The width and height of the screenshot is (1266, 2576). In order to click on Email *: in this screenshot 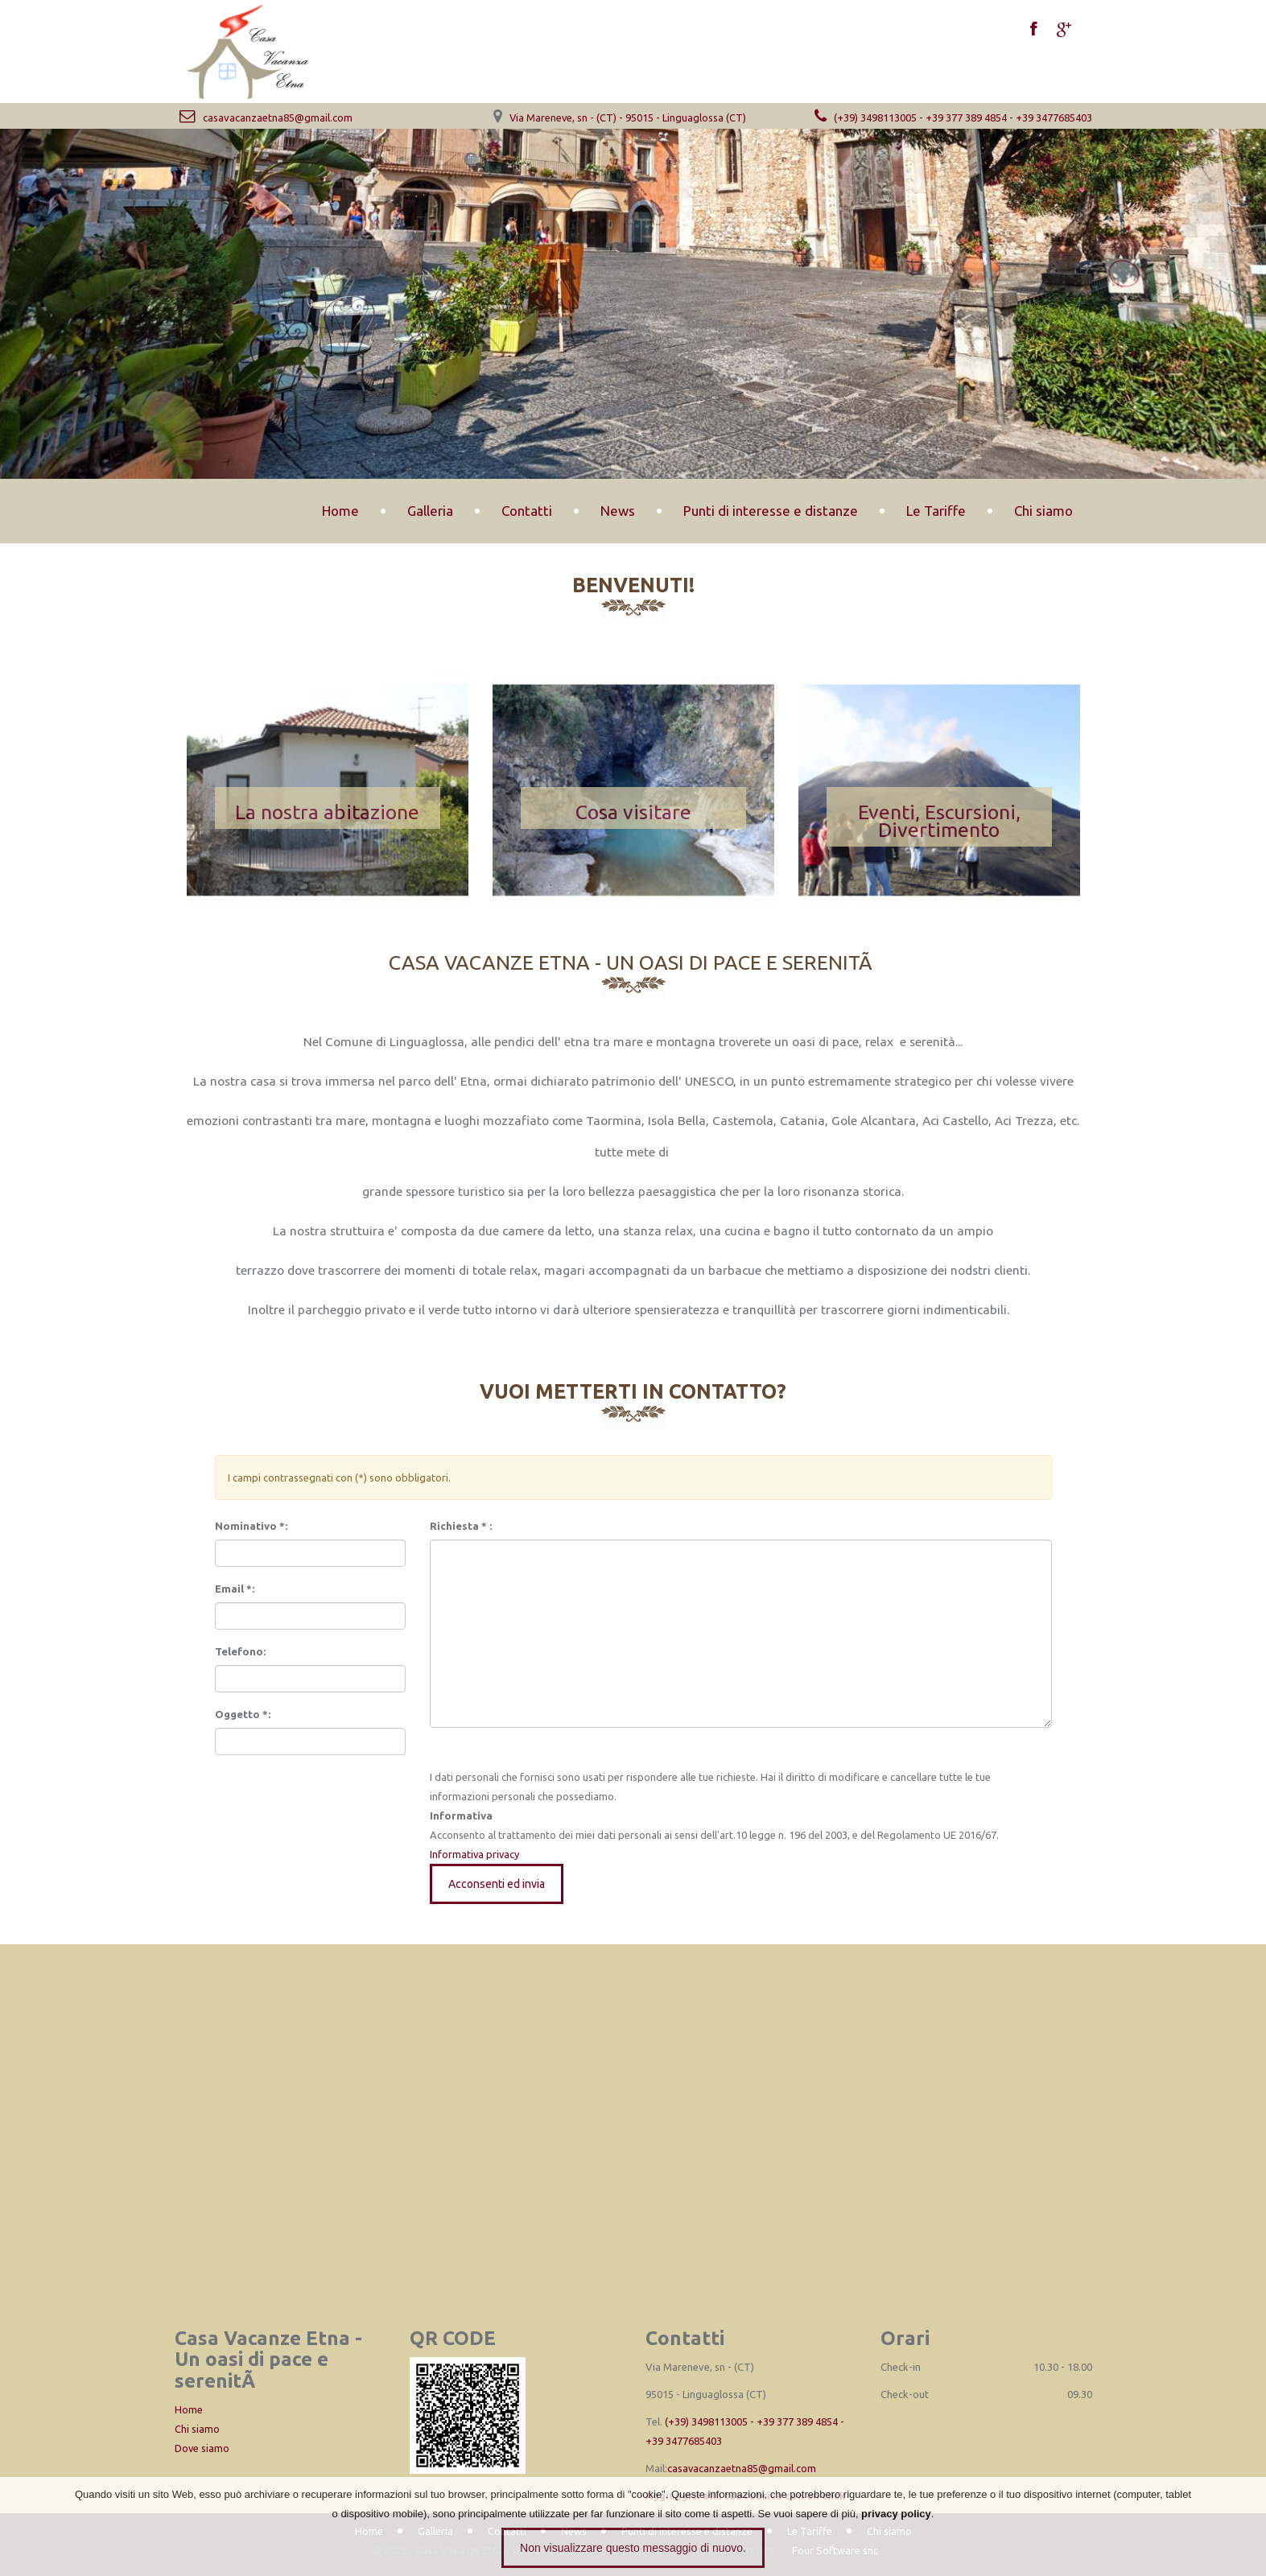, I will do `click(234, 1588)`.